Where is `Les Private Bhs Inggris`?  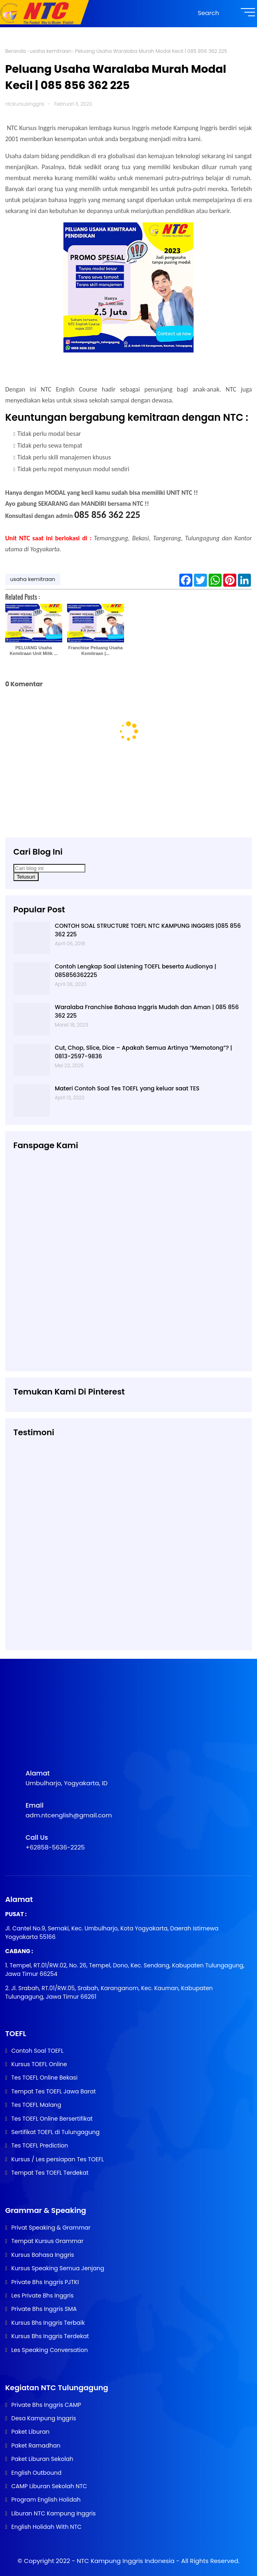
Les Private Bhs Inggris is located at coordinates (42, 2295).